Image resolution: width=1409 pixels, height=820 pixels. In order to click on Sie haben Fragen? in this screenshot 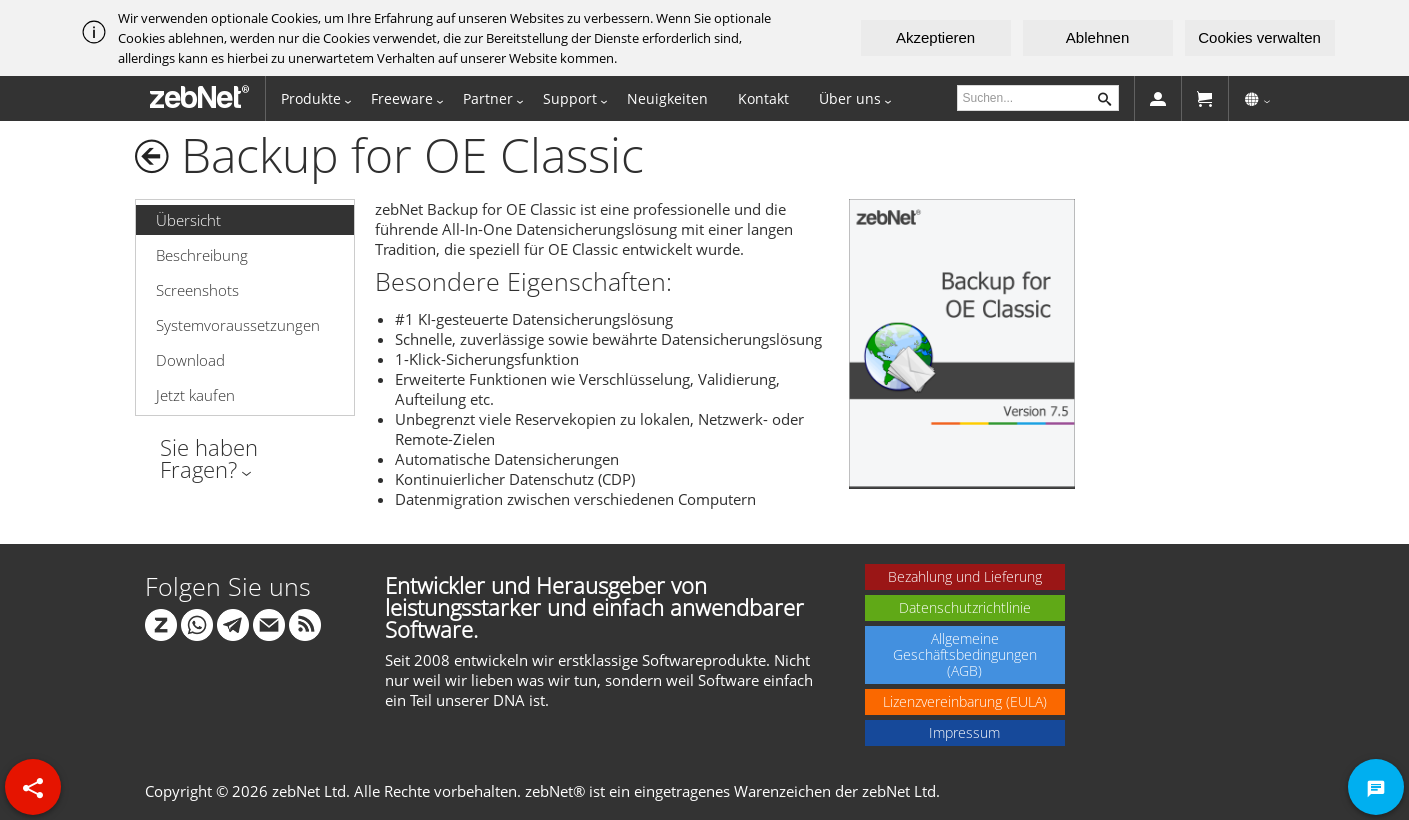, I will do `click(209, 458)`.